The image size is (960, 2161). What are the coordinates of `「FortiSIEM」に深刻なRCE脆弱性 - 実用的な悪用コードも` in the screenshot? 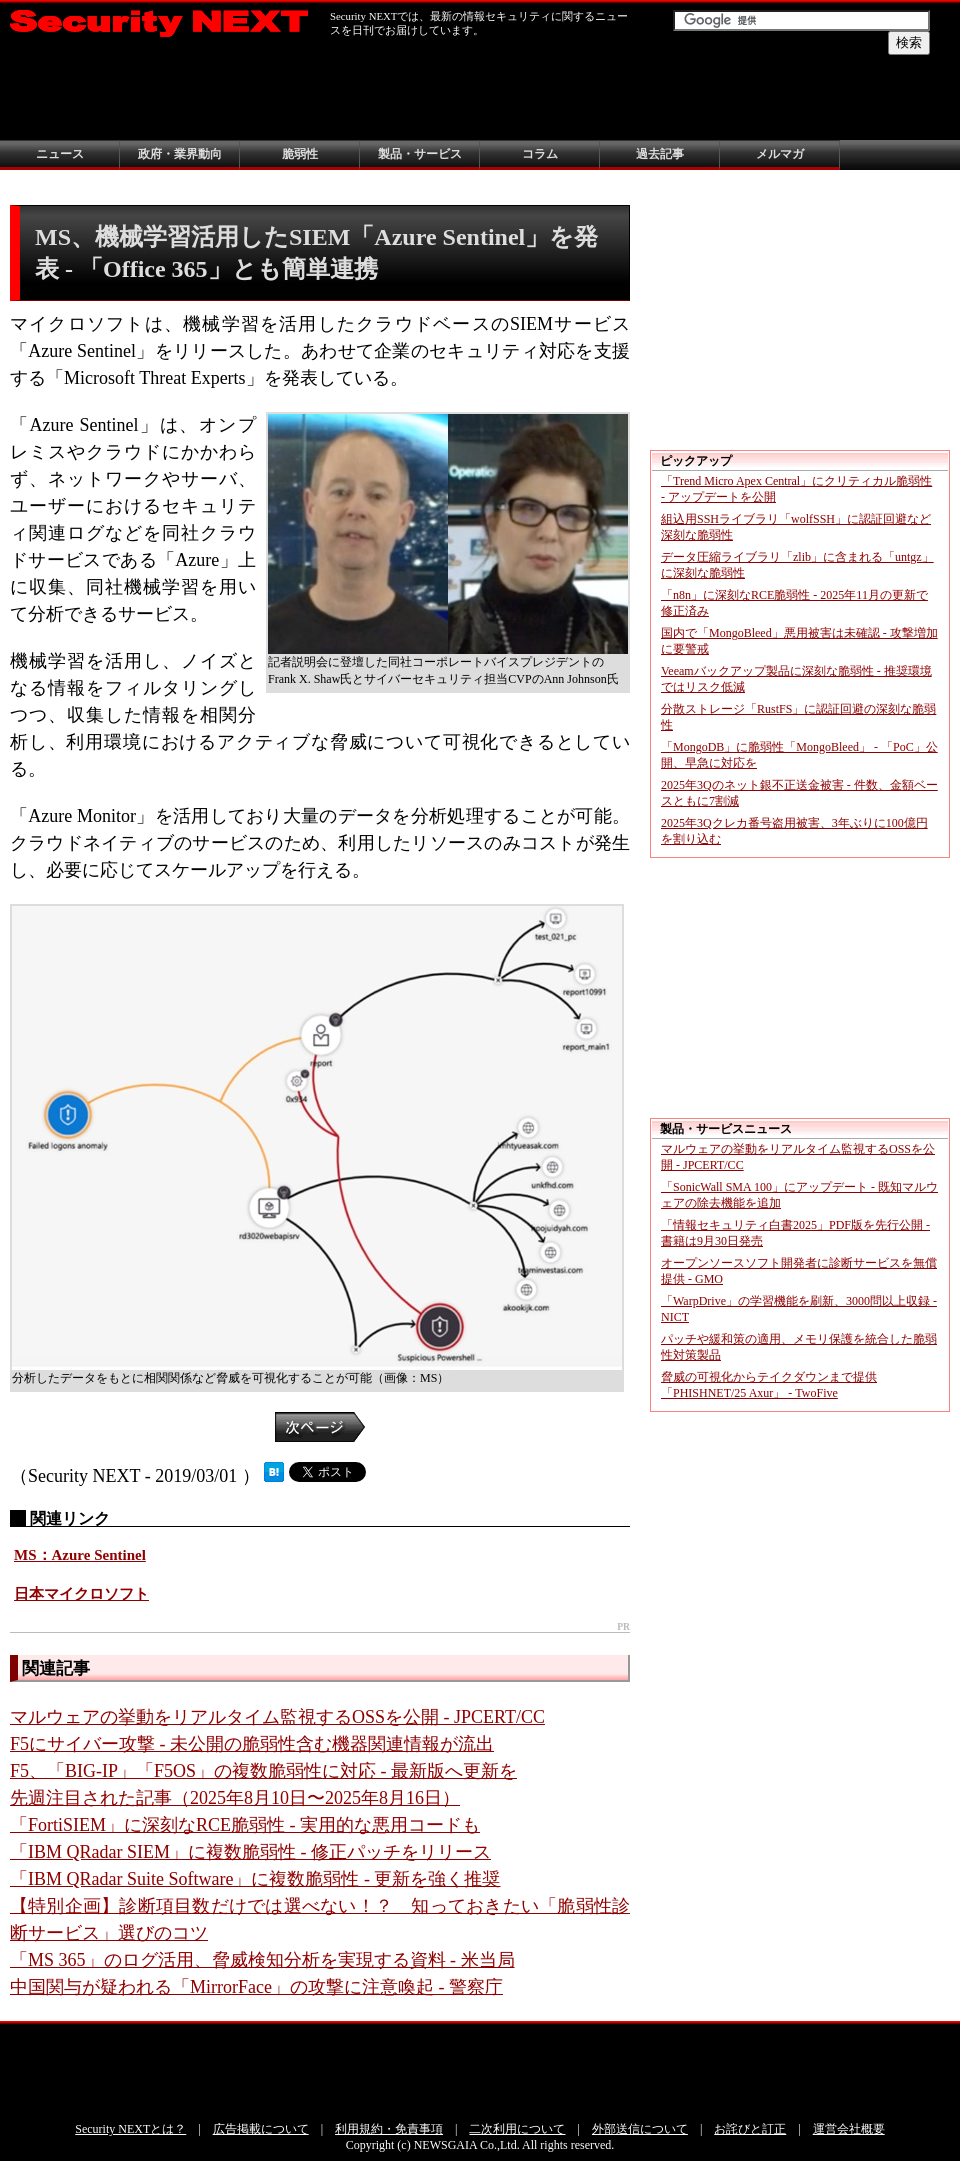 It's located at (245, 1825).